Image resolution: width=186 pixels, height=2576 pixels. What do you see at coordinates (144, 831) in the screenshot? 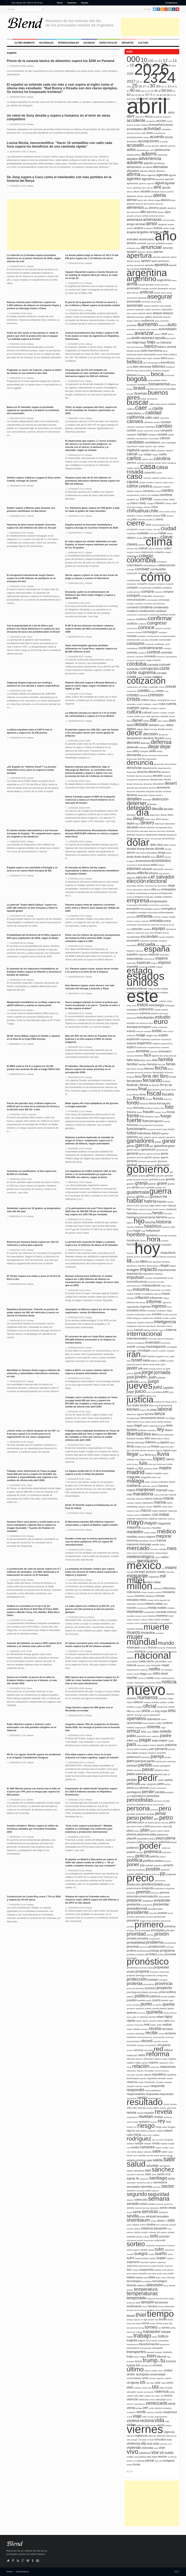
I see `disculpas` at bounding box center [144, 831].